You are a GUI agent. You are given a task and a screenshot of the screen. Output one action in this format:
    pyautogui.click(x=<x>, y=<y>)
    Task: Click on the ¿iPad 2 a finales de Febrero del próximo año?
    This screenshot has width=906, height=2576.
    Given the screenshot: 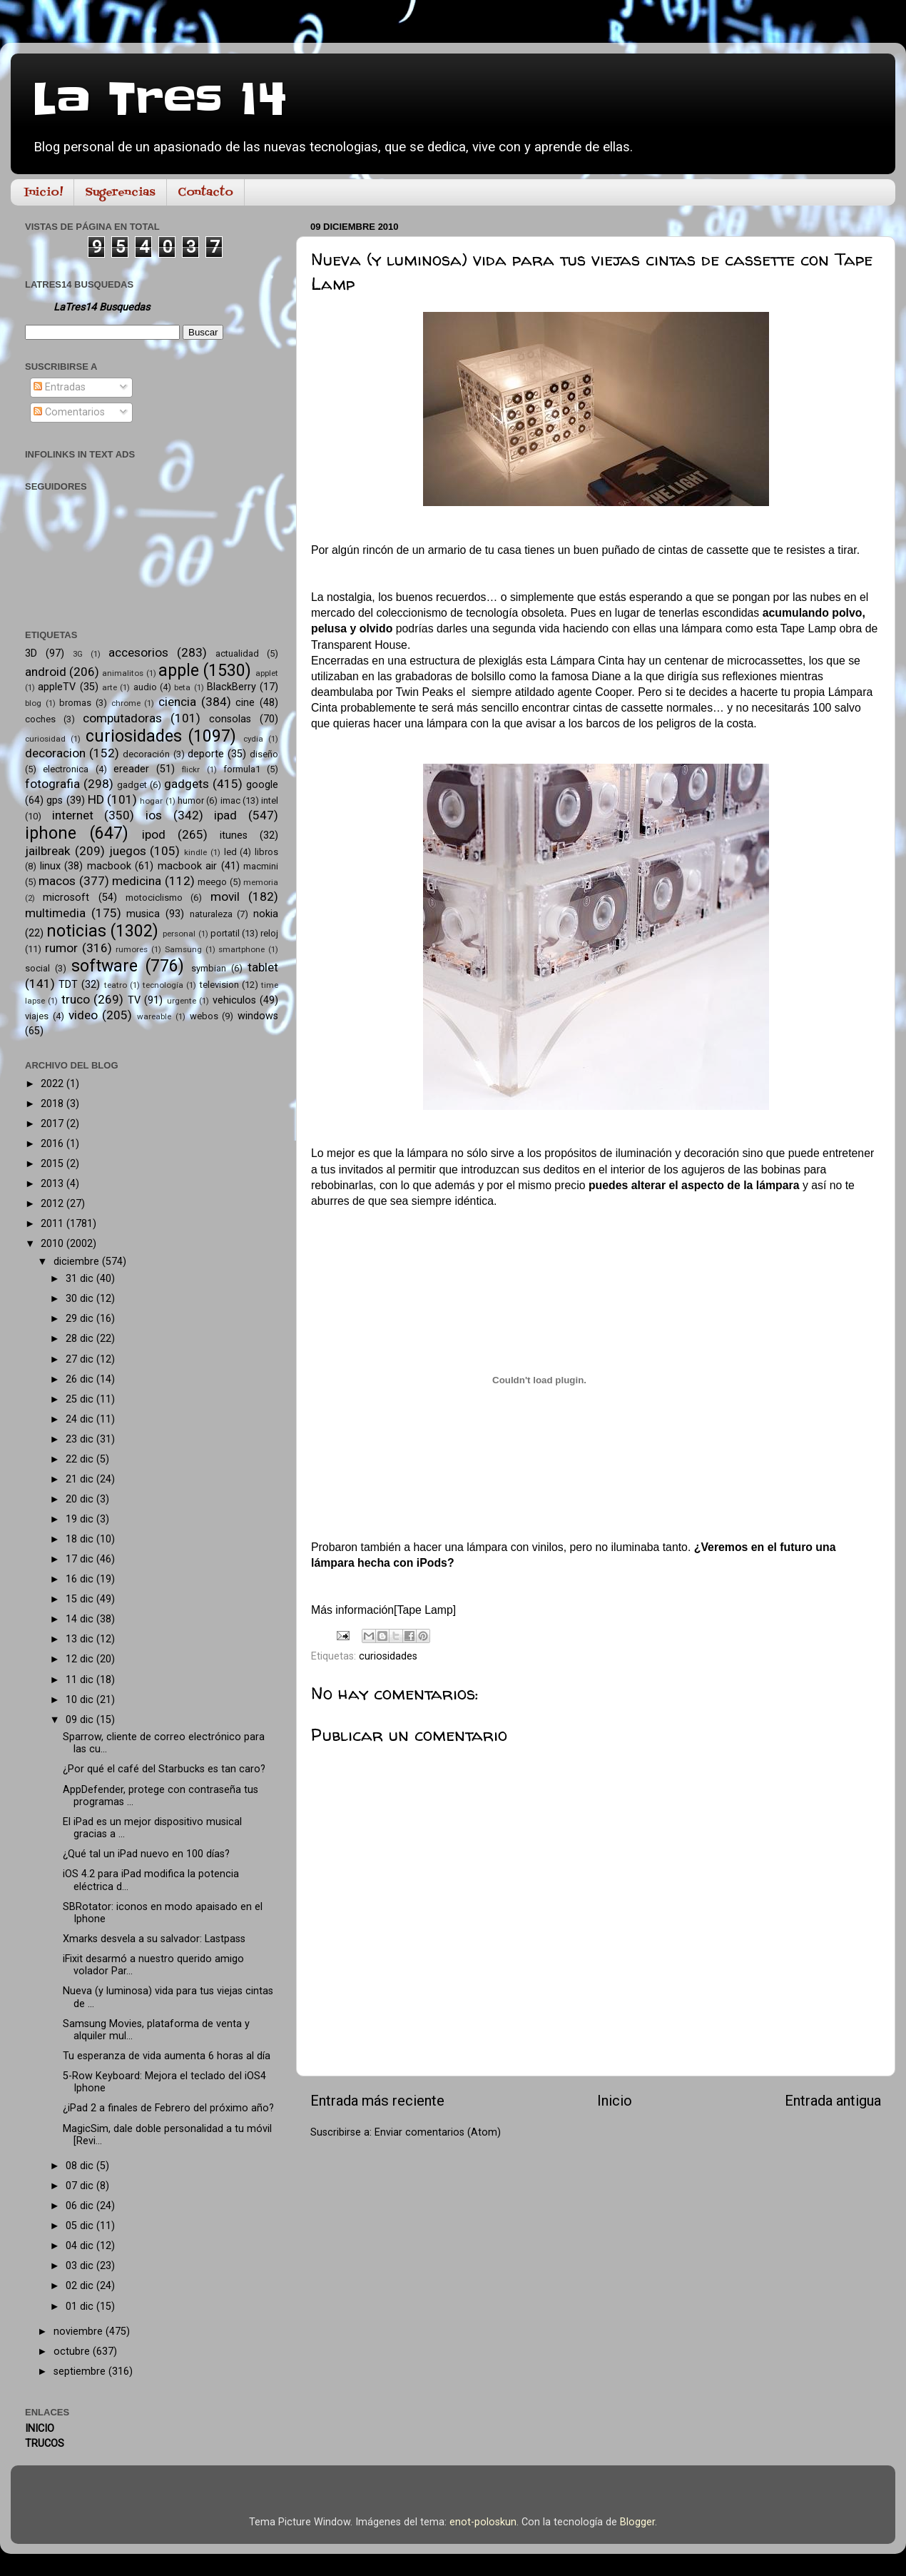 What is the action you would take?
    pyautogui.click(x=168, y=2108)
    